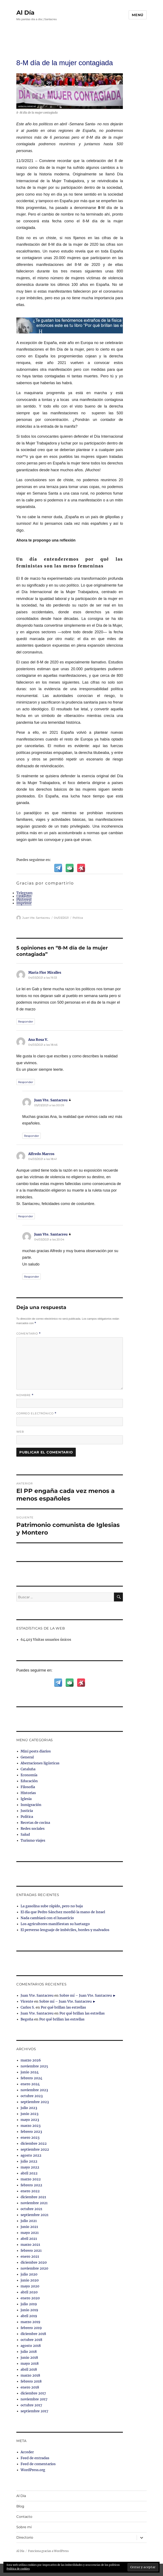 The image size is (163, 2576). What do you see at coordinates (30, 2286) in the screenshot?
I see `mayo 2020` at bounding box center [30, 2286].